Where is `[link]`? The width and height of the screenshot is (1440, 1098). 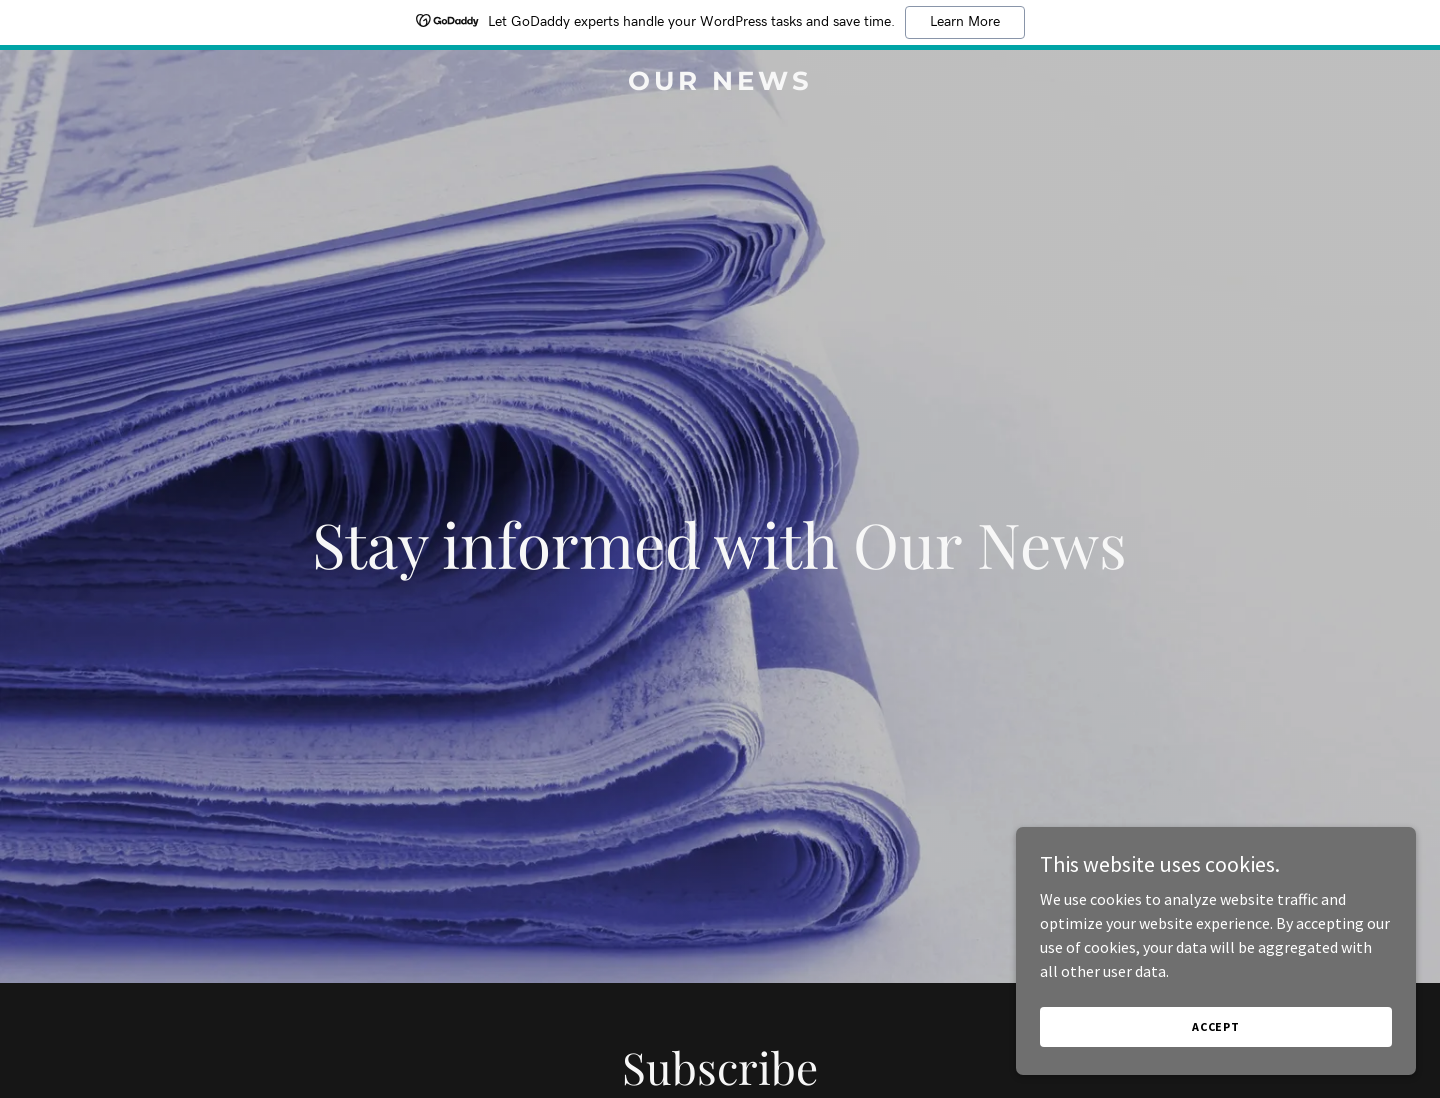 [link] is located at coordinates (720, 84).